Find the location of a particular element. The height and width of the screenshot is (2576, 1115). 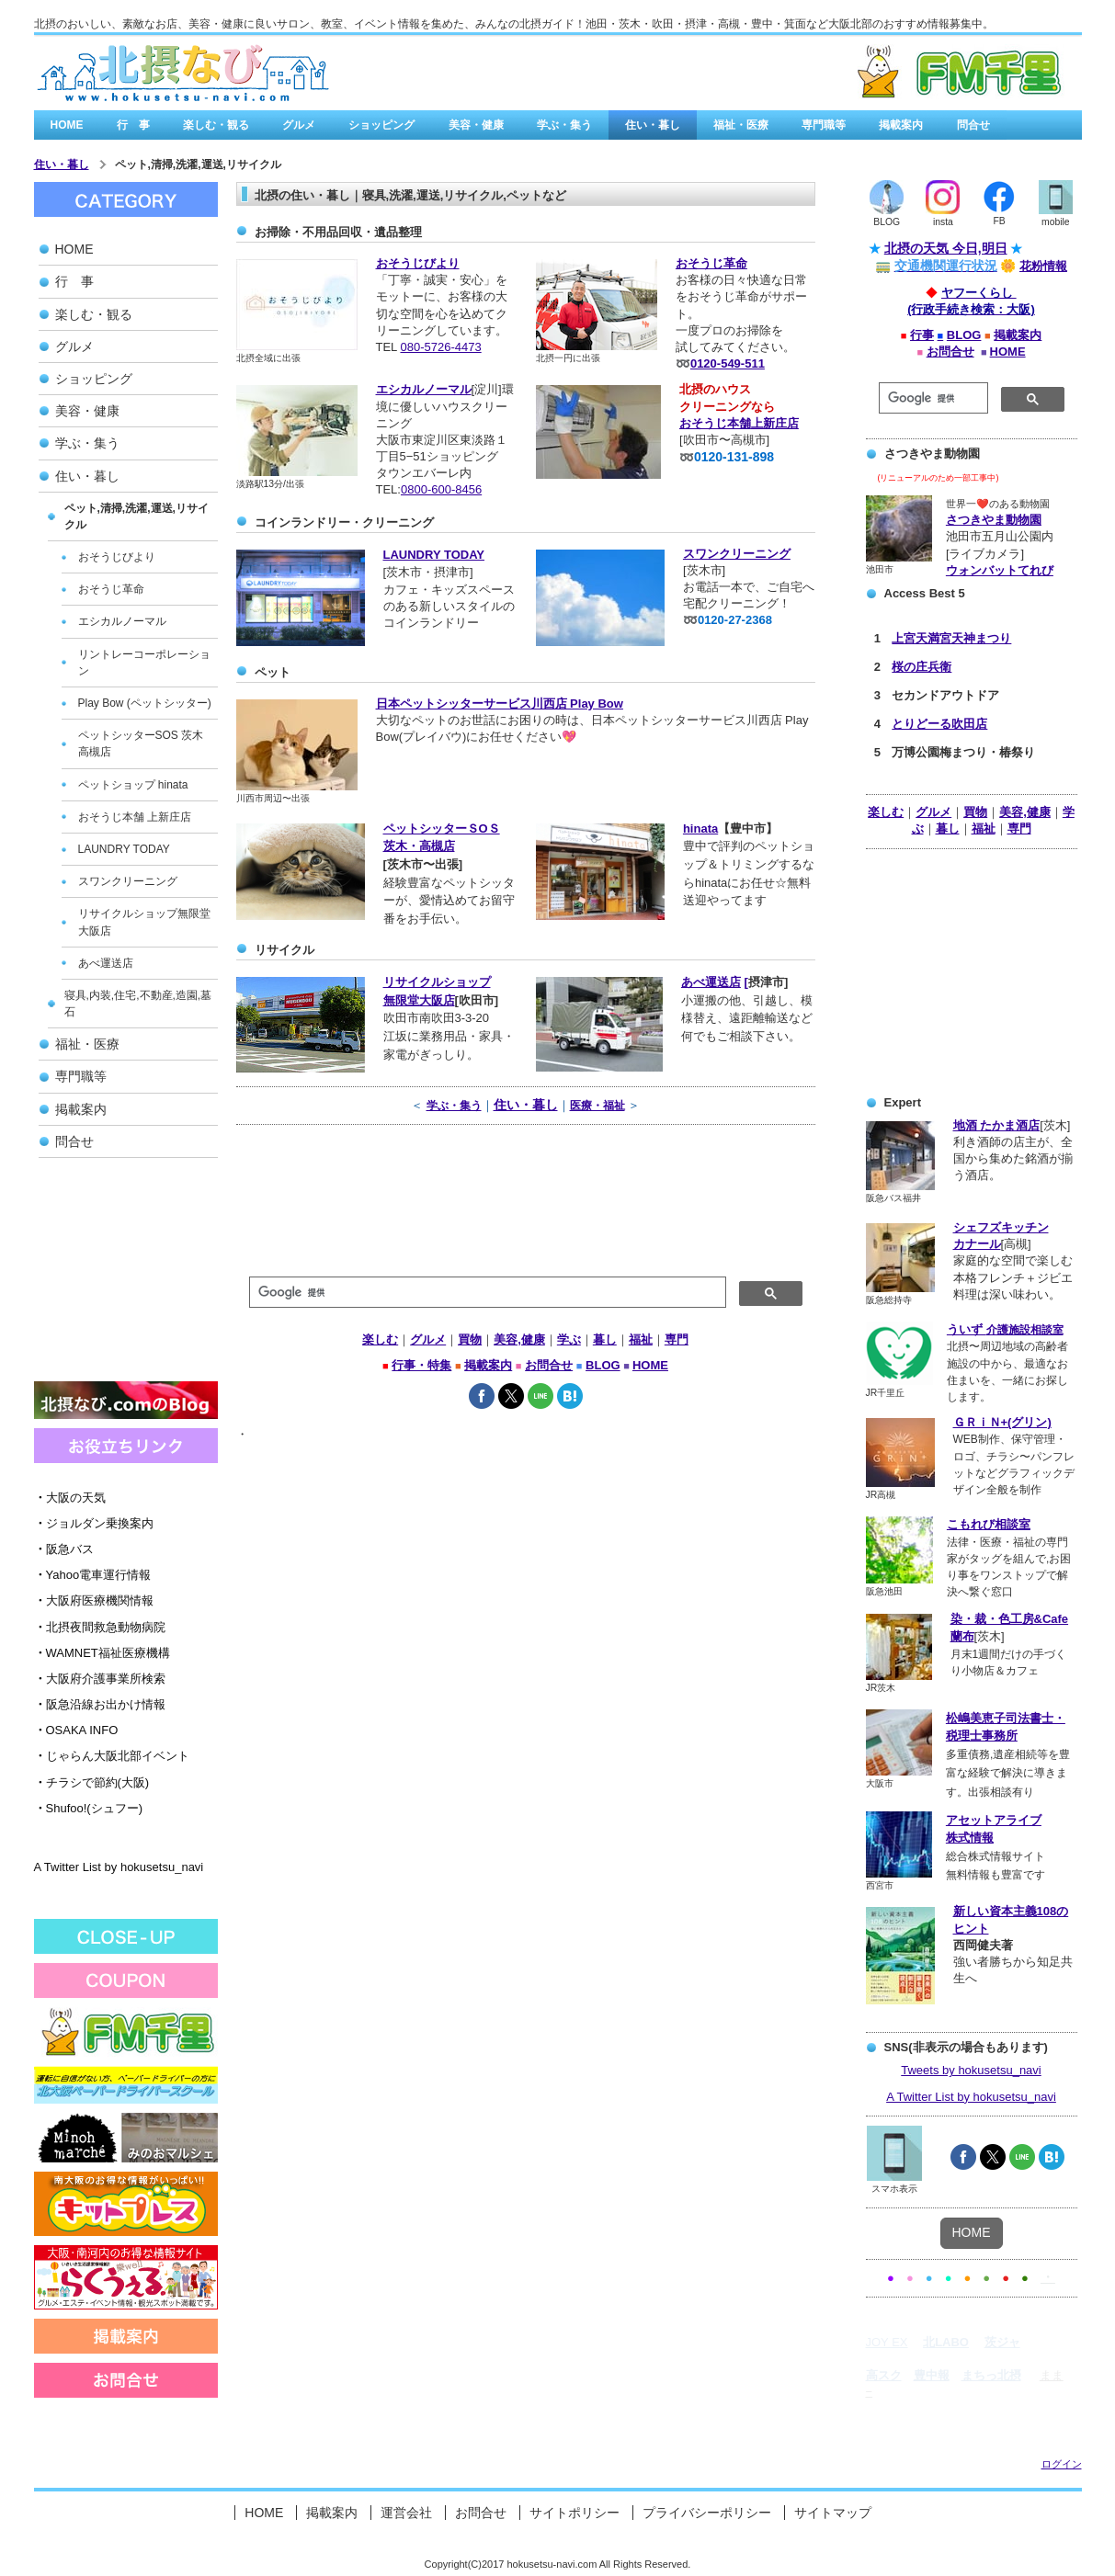

JOY EX is located at coordinates (887, 2342).